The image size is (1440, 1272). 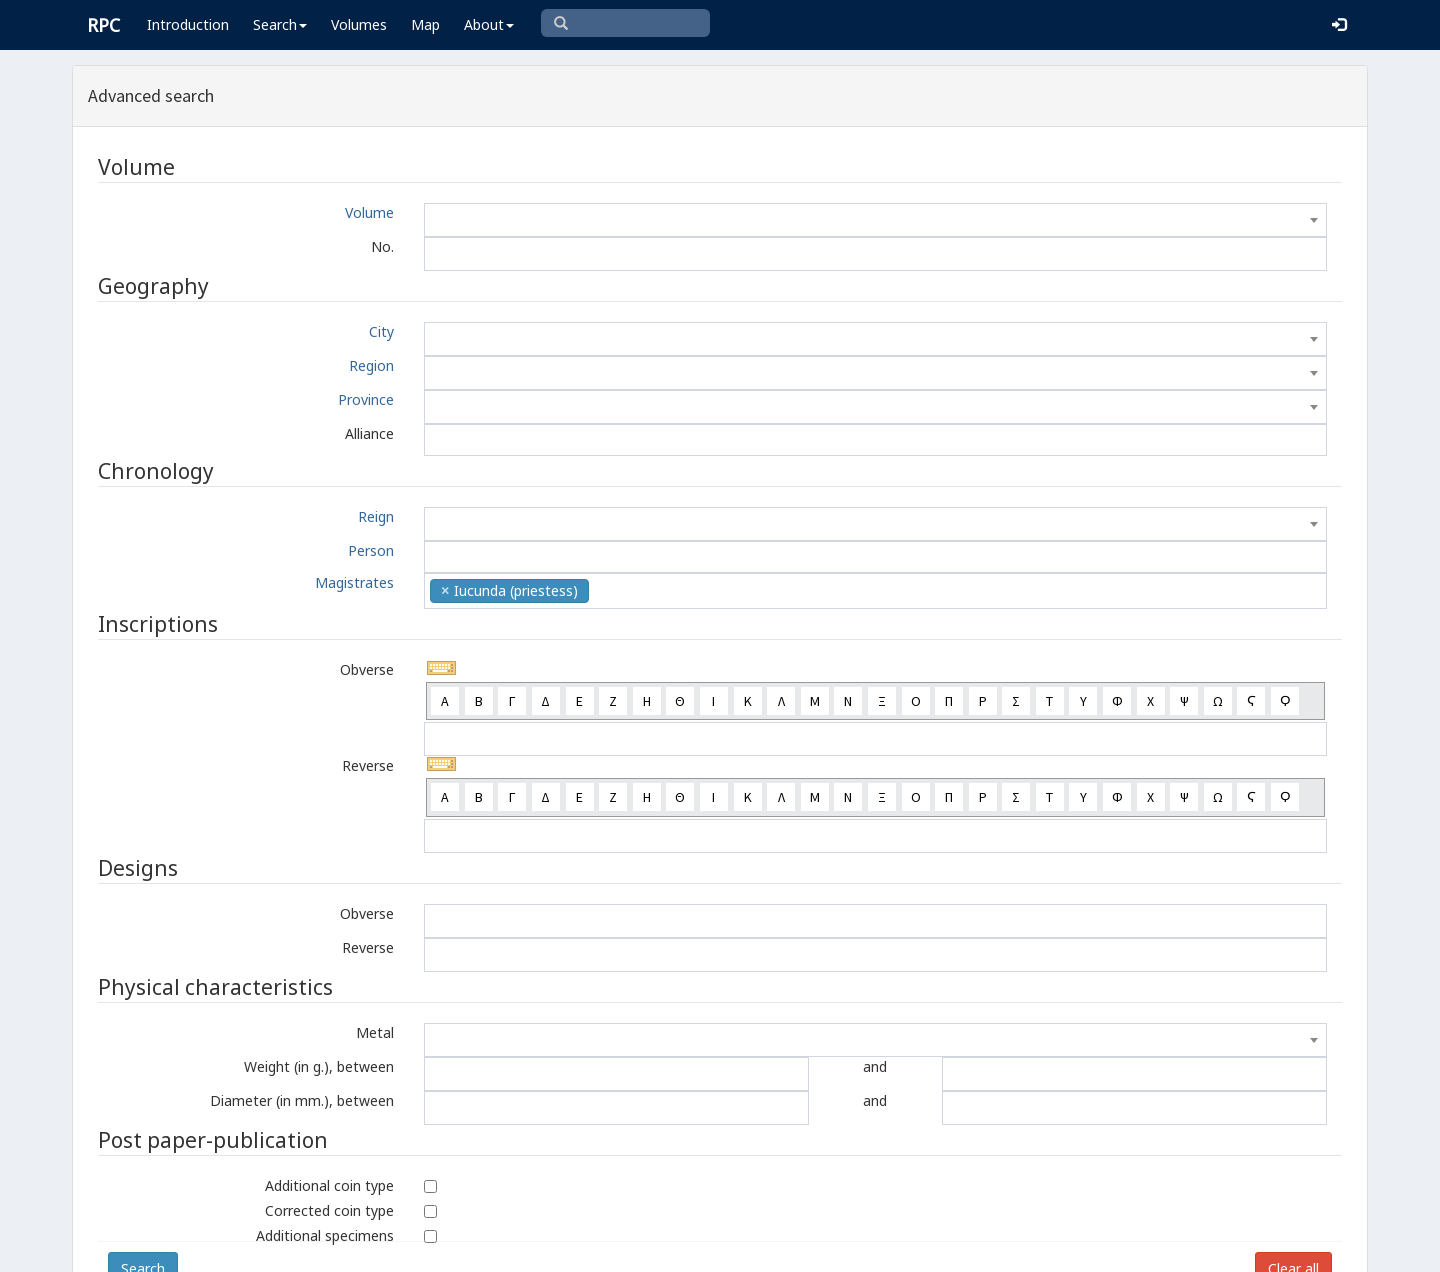 What do you see at coordinates (371, 365) in the screenshot?
I see `Region` at bounding box center [371, 365].